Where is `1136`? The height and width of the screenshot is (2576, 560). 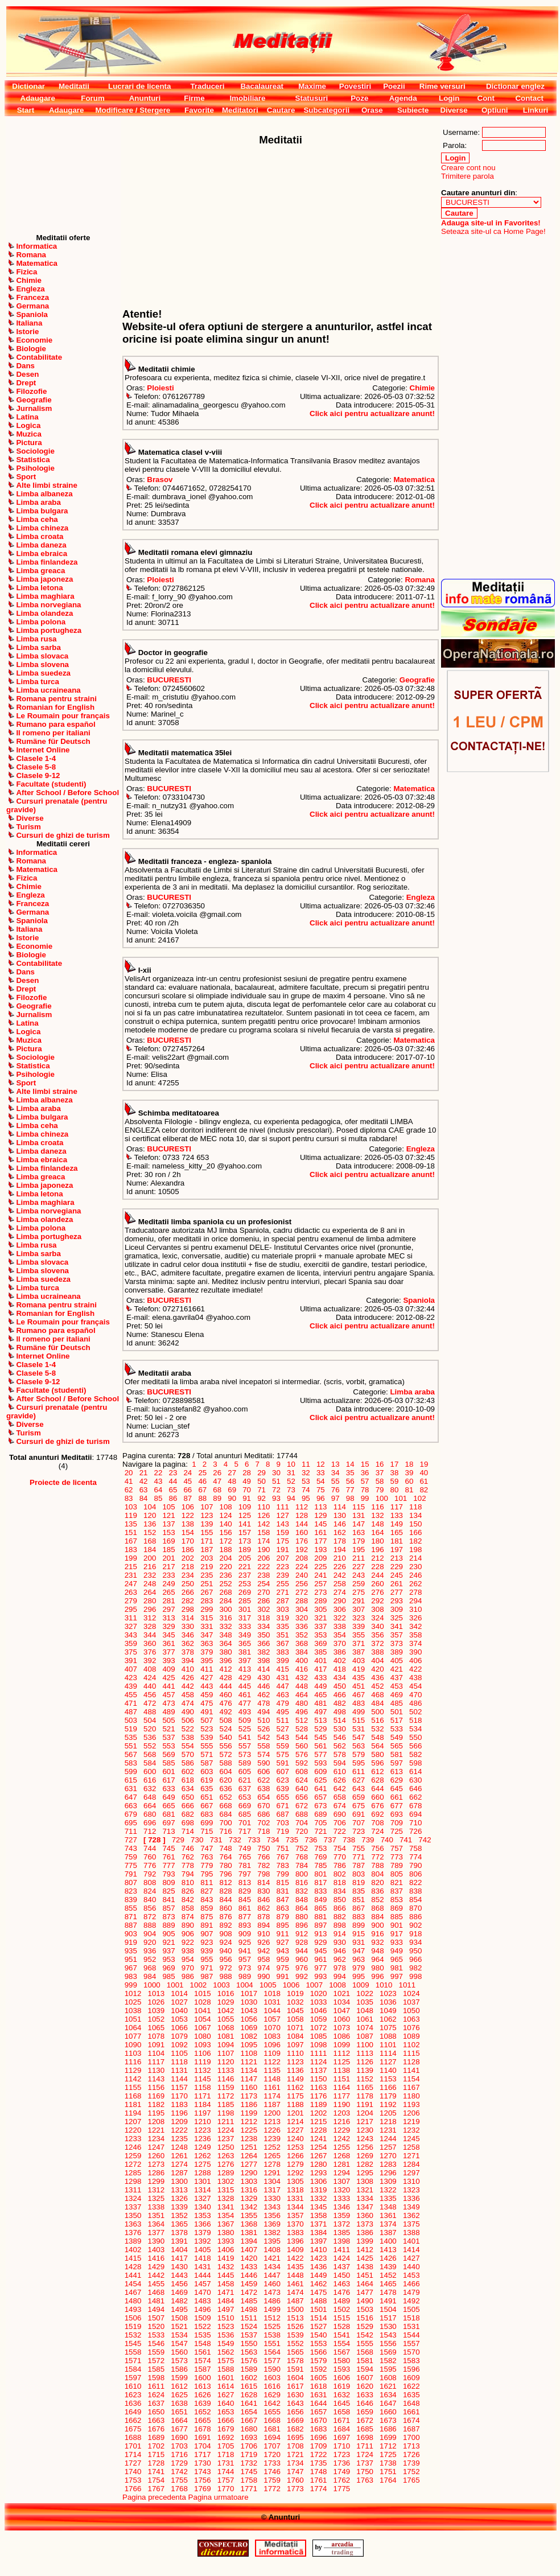
1136 is located at coordinates (295, 2070).